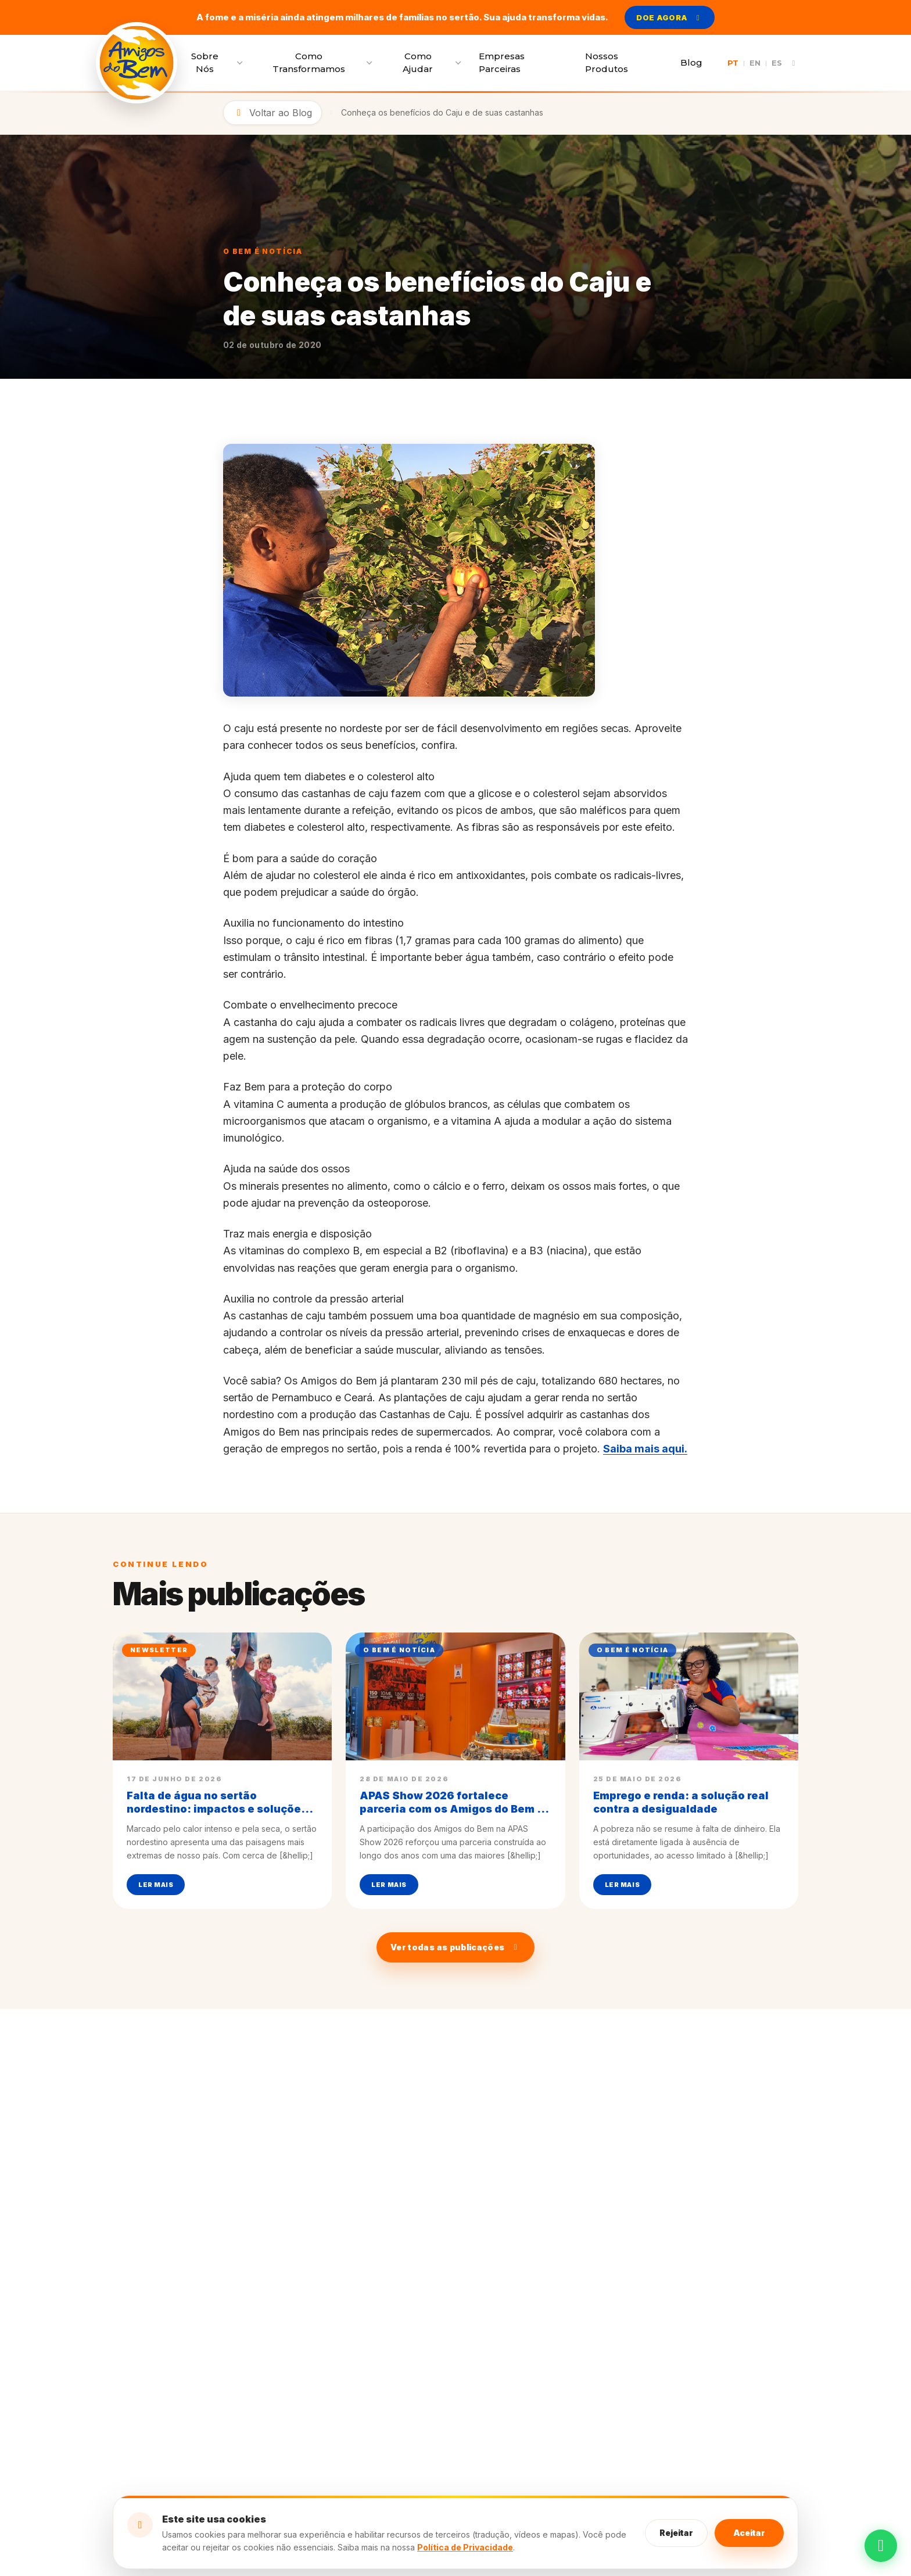 Image resolution: width=911 pixels, height=2576 pixels. I want to click on Ver todas as publicações, so click(455, 1947).